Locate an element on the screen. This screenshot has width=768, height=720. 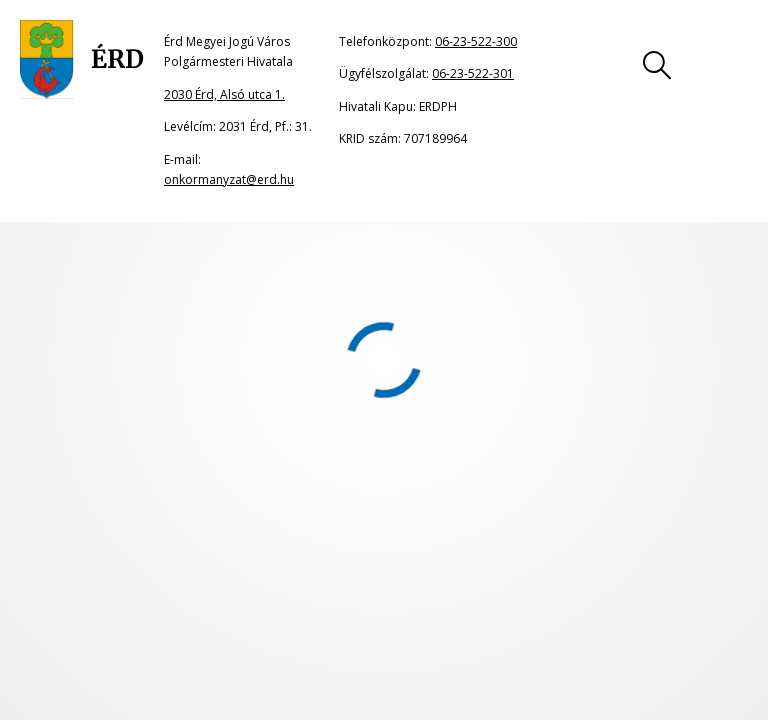
06-23-522-301 is located at coordinates (473, 73).